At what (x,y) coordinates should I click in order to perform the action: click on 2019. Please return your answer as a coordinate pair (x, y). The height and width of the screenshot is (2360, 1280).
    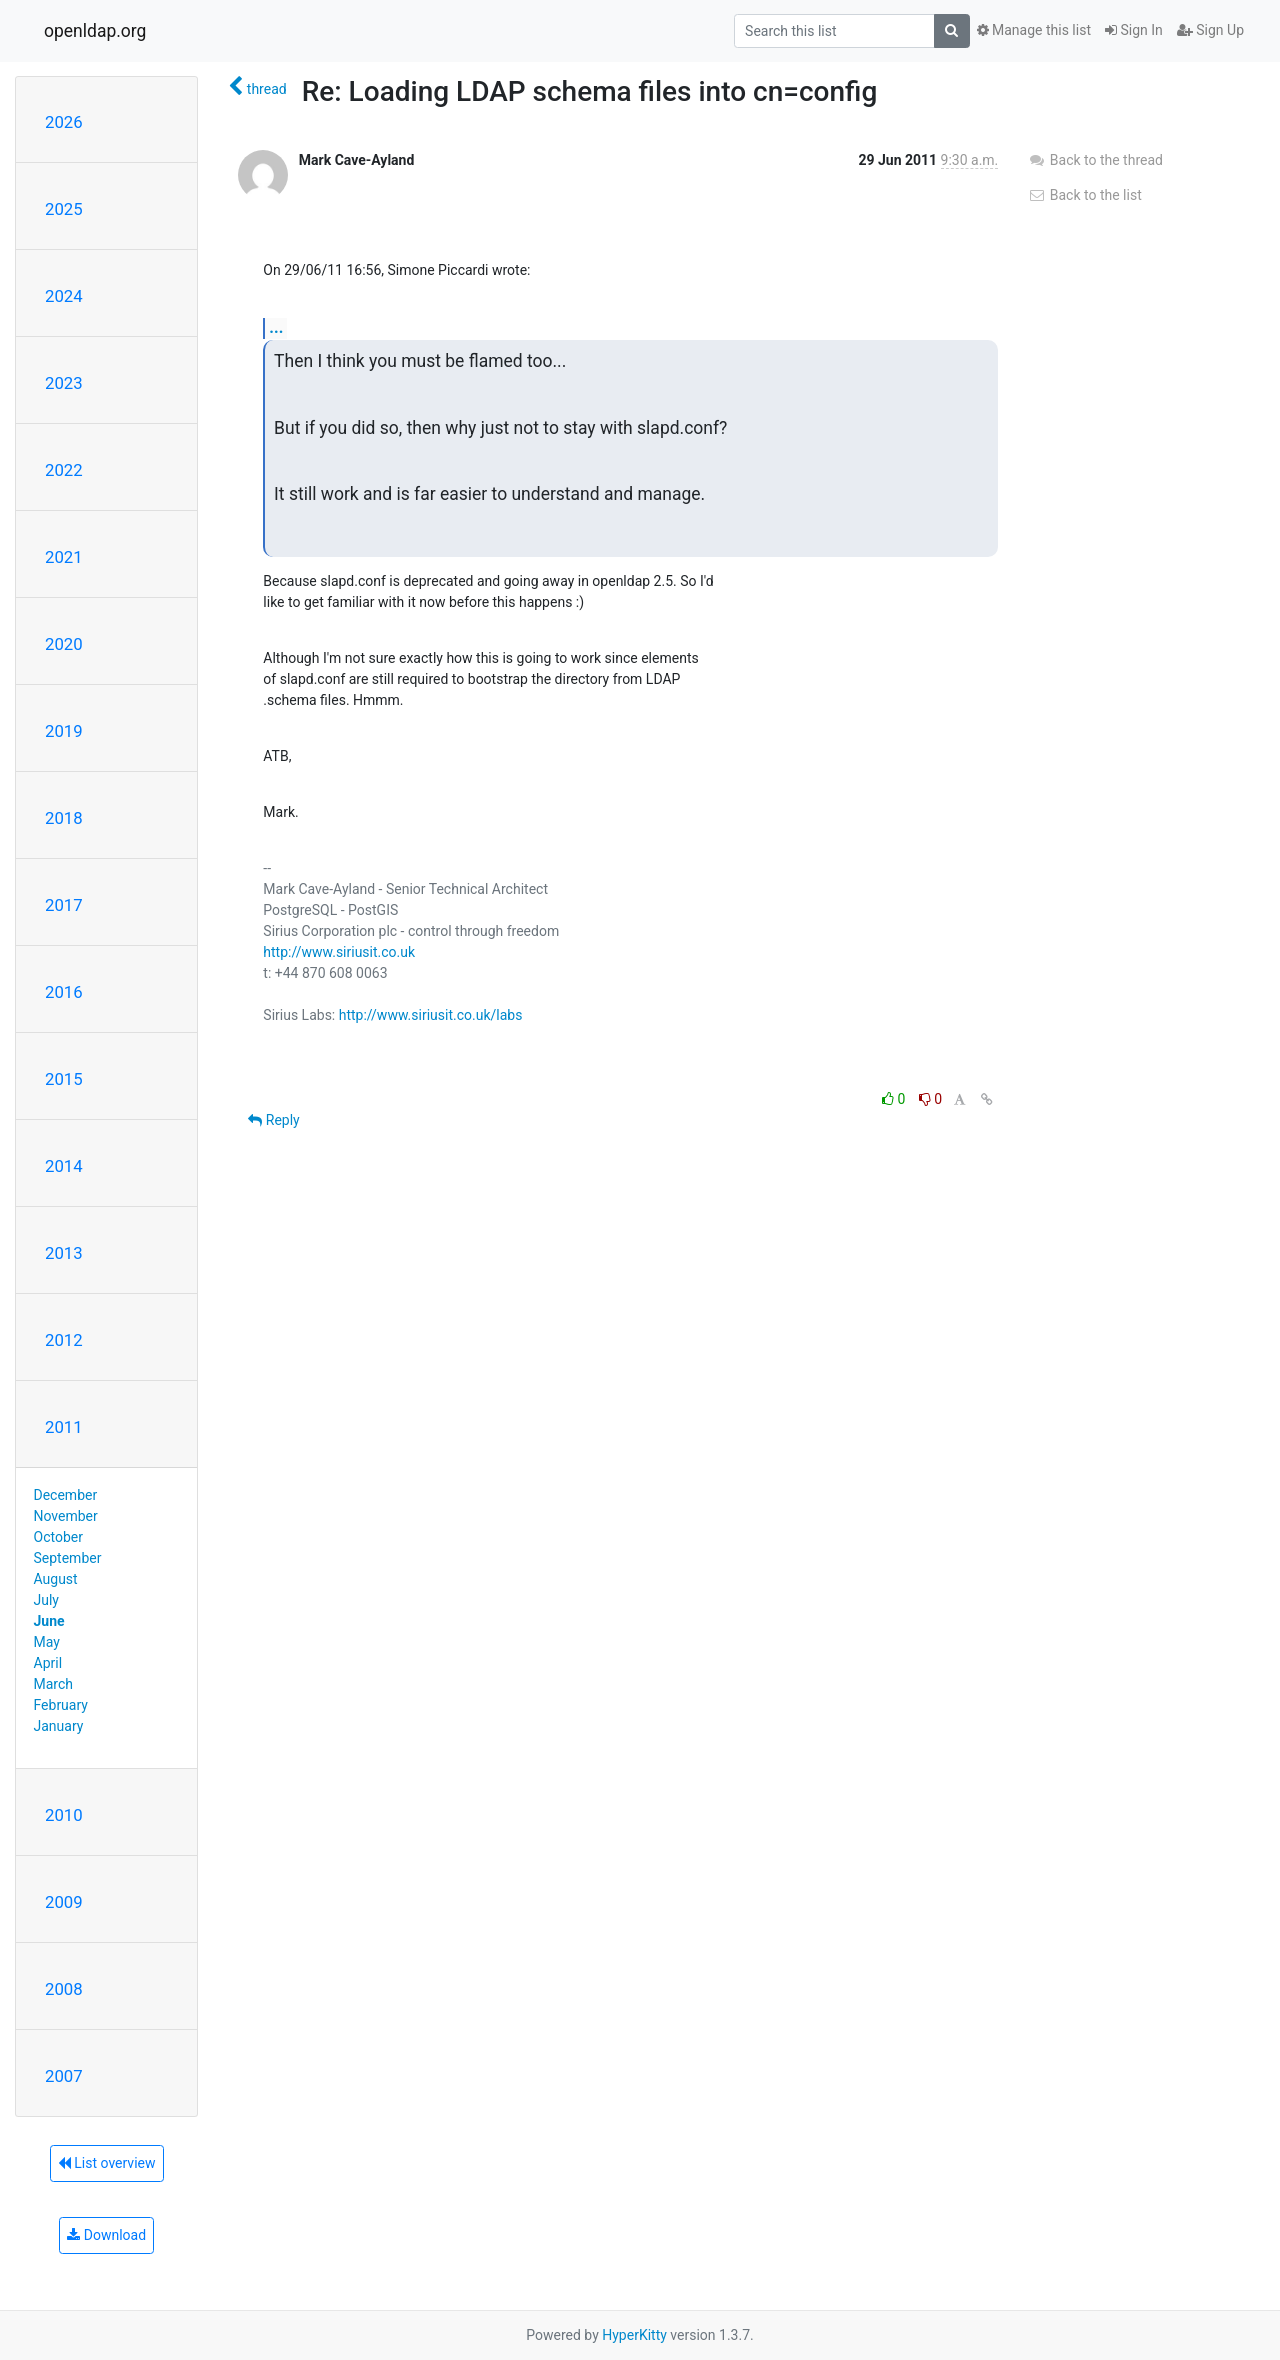
    Looking at the image, I should click on (64, 731).